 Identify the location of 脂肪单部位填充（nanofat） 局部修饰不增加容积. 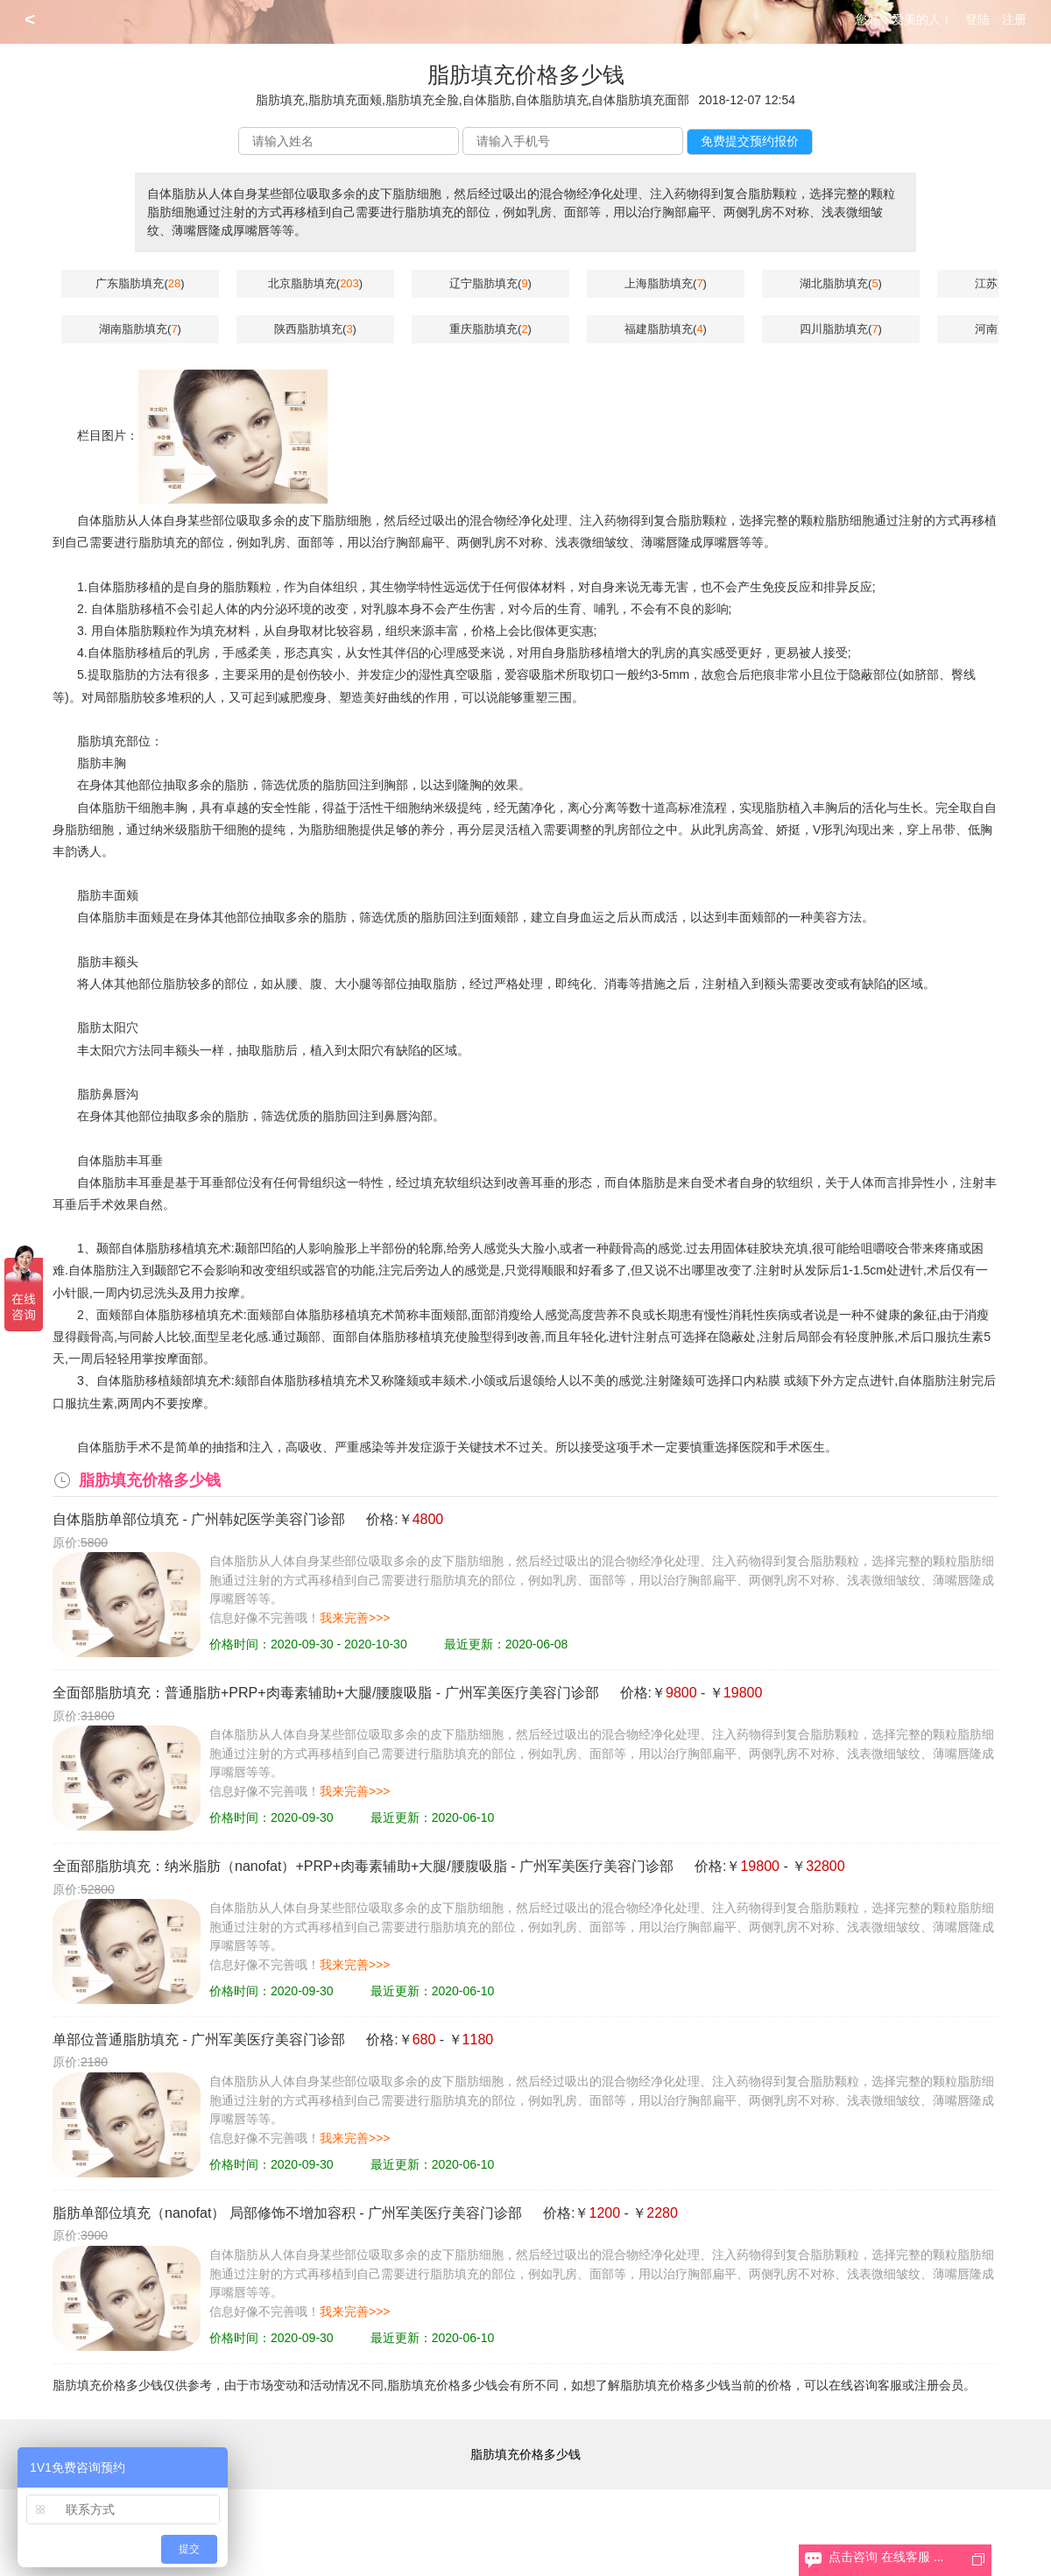
(204, 2212).